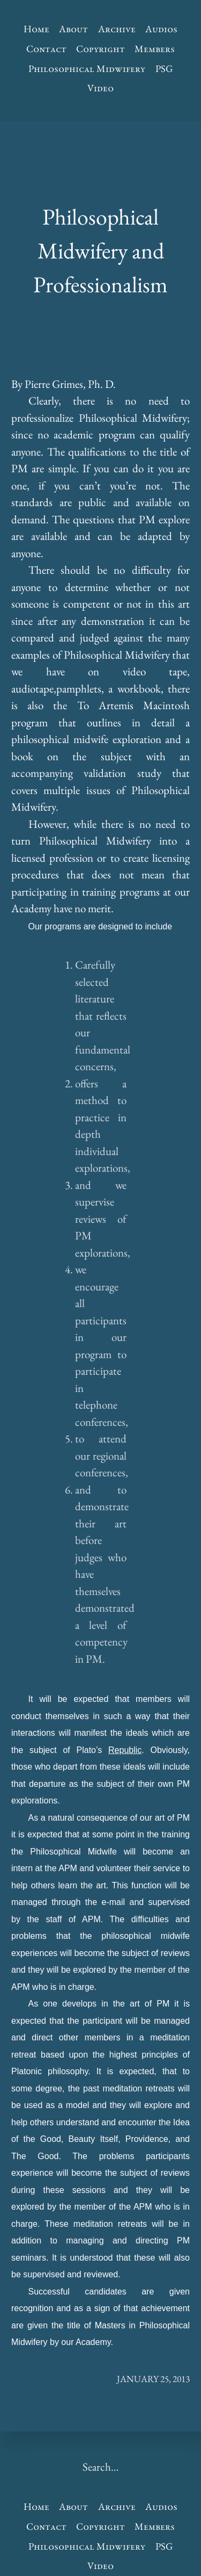 The image size is (201, 2576). I want to click on Members, so click(155, 48).